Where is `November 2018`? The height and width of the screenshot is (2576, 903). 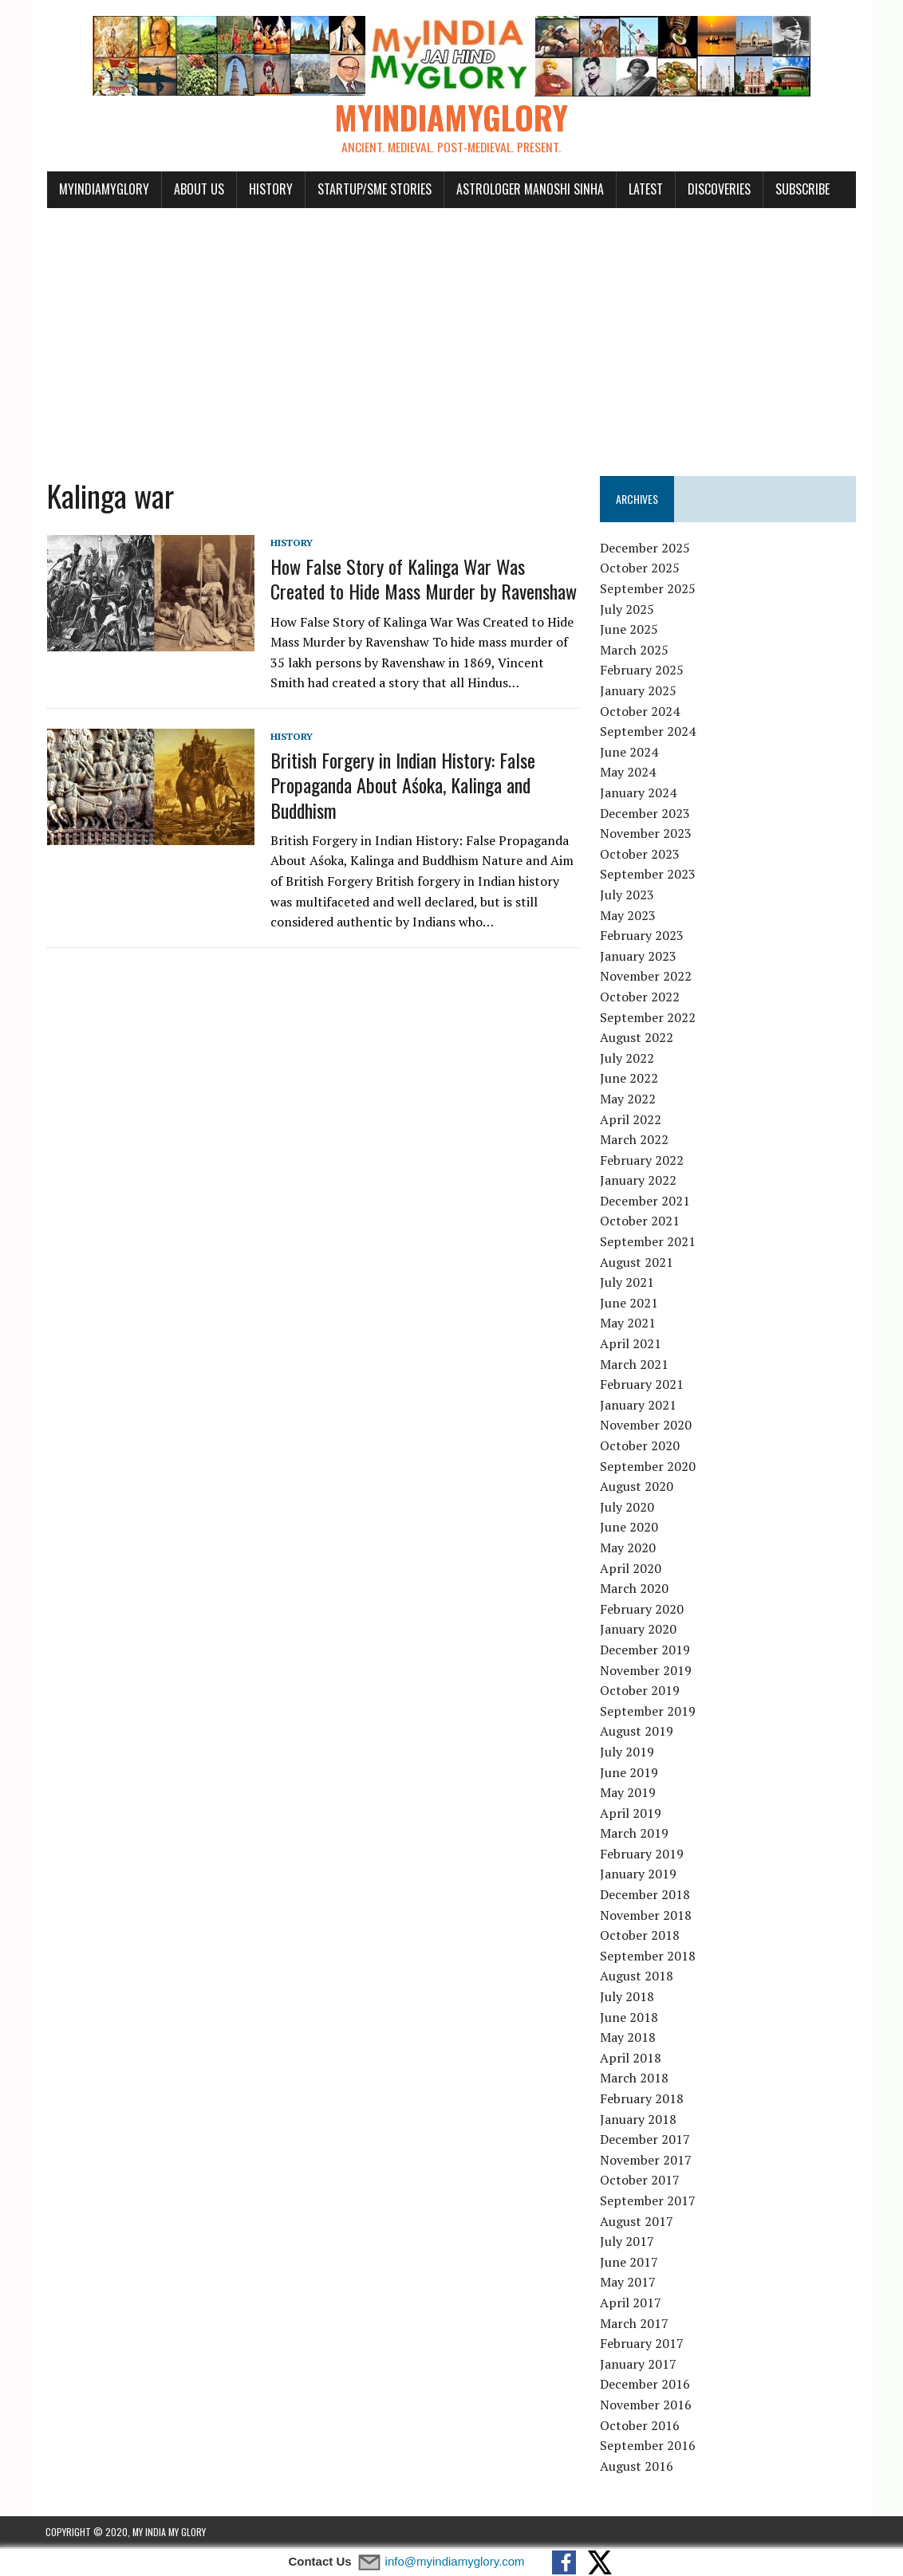
November 2018 is located at coordinates (646, 1916).